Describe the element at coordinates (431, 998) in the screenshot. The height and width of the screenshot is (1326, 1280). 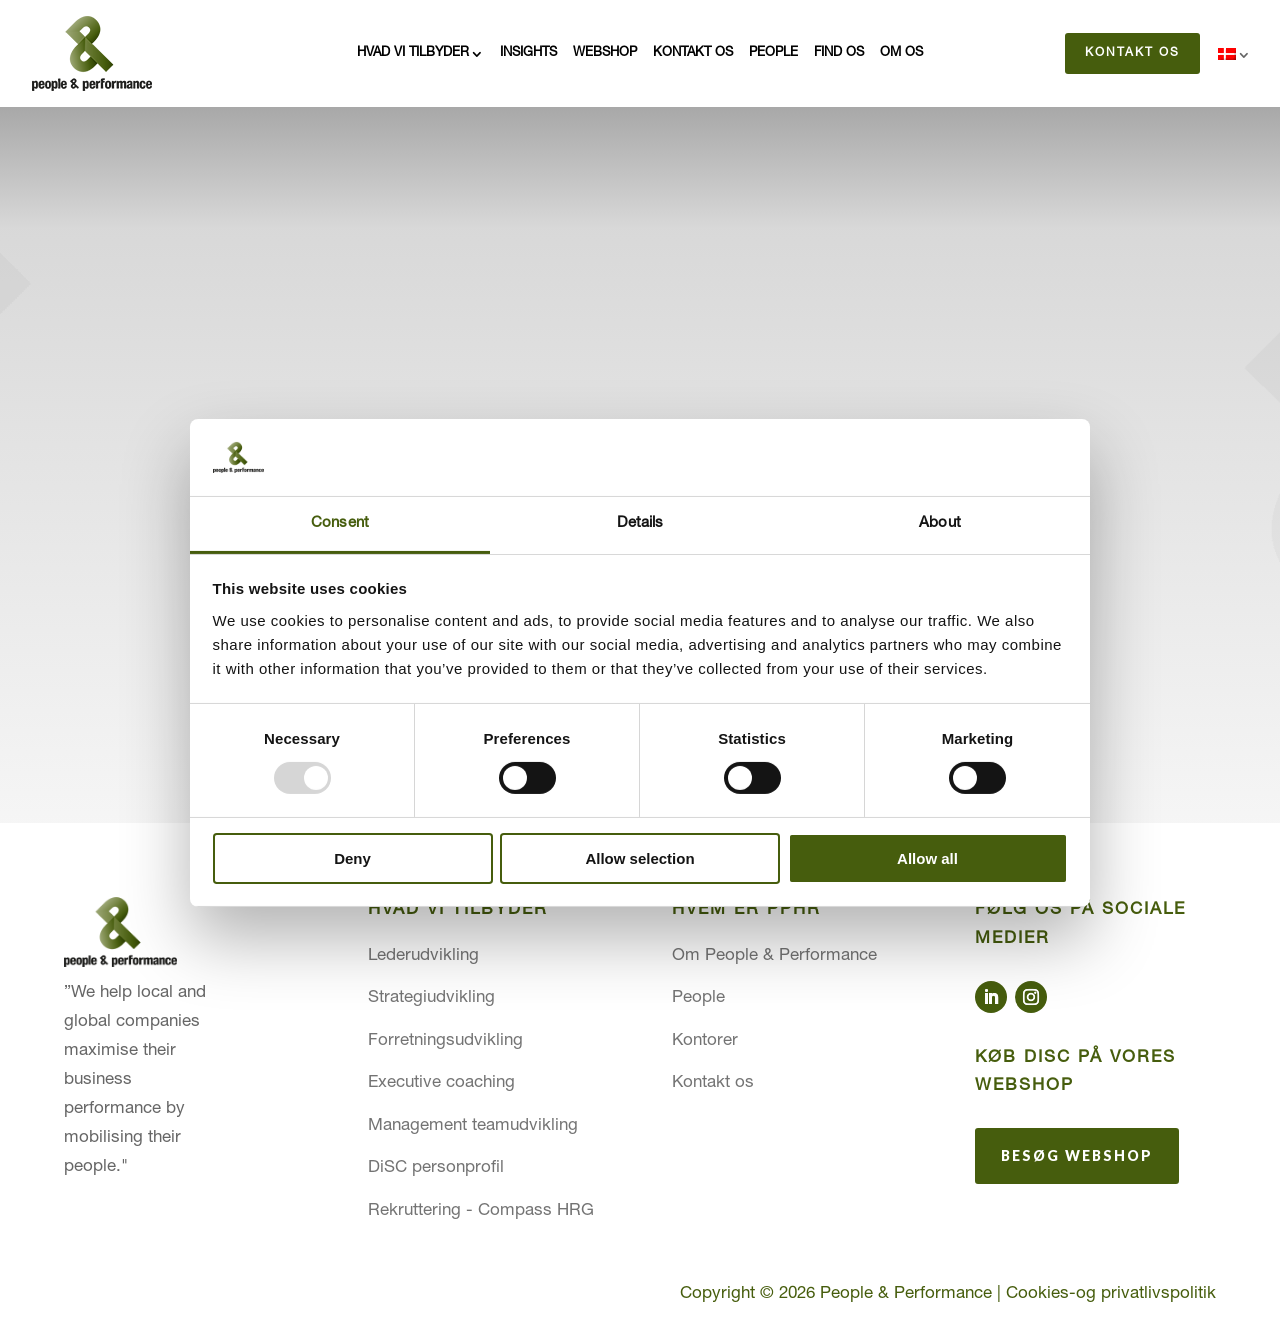
I see `Strategiudvikling` at that location.